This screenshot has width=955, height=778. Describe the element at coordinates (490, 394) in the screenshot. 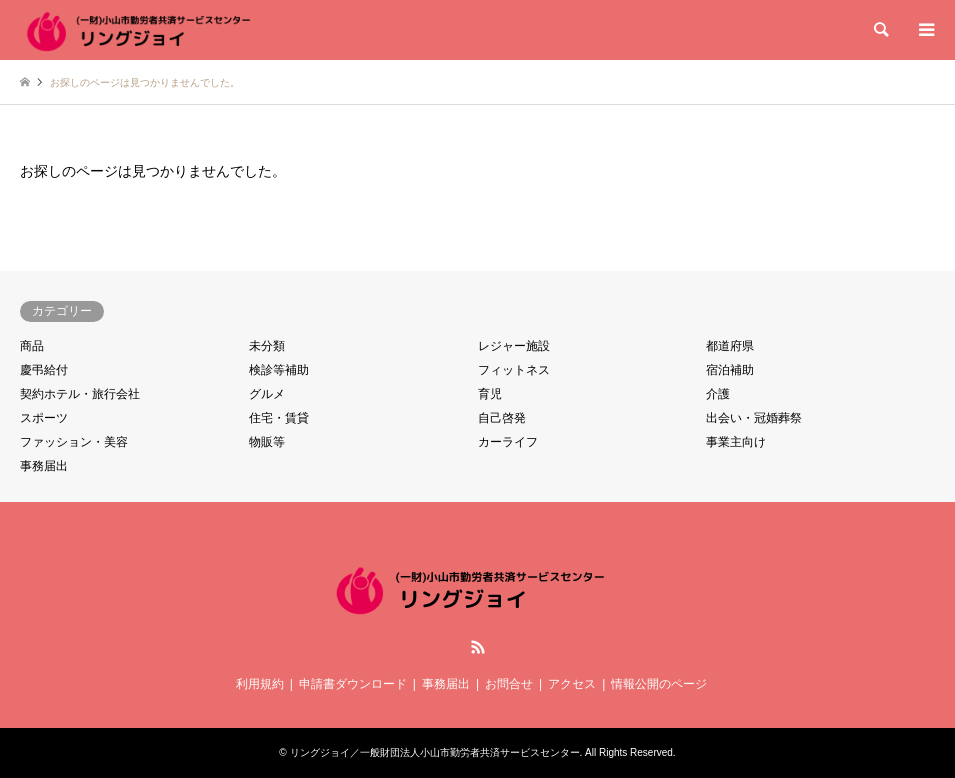

I see `育児` at that location.